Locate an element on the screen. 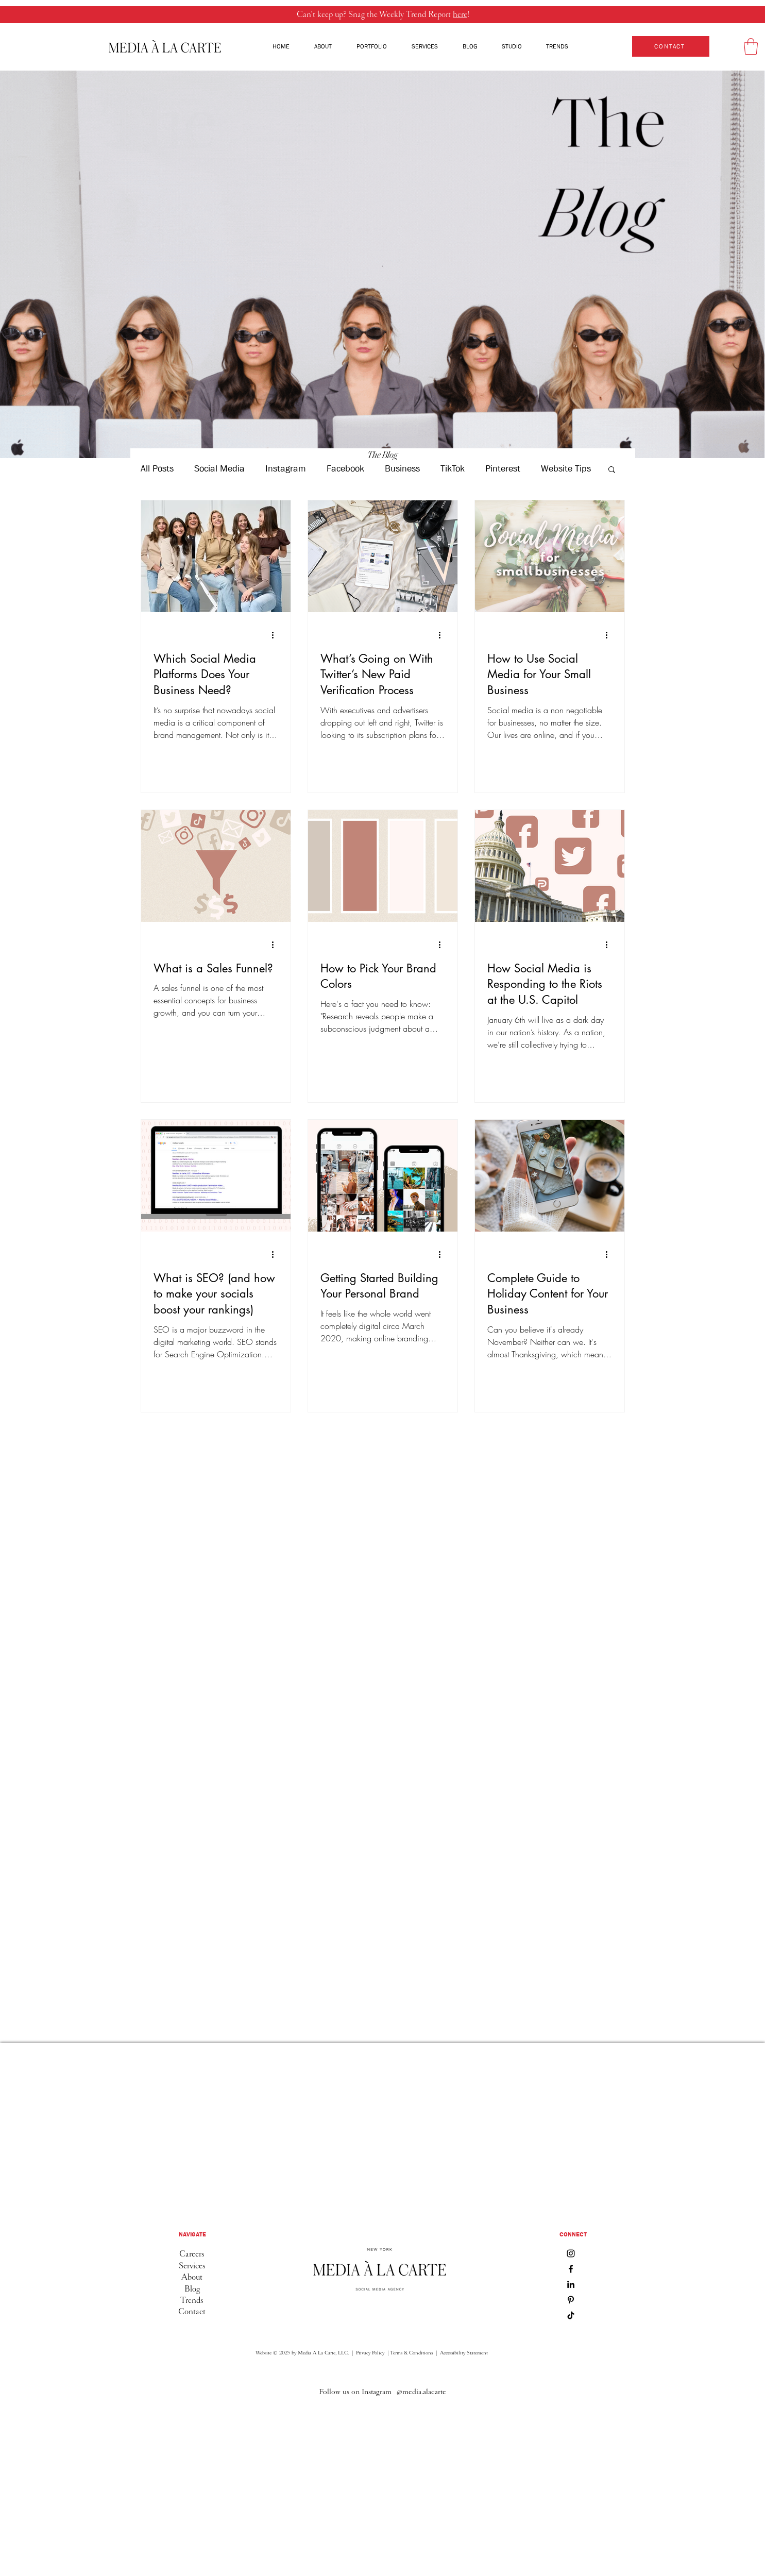 Image resolution: width=765 pixels, height=2576 pixels. Facebook is located at coordinates (345, 469).